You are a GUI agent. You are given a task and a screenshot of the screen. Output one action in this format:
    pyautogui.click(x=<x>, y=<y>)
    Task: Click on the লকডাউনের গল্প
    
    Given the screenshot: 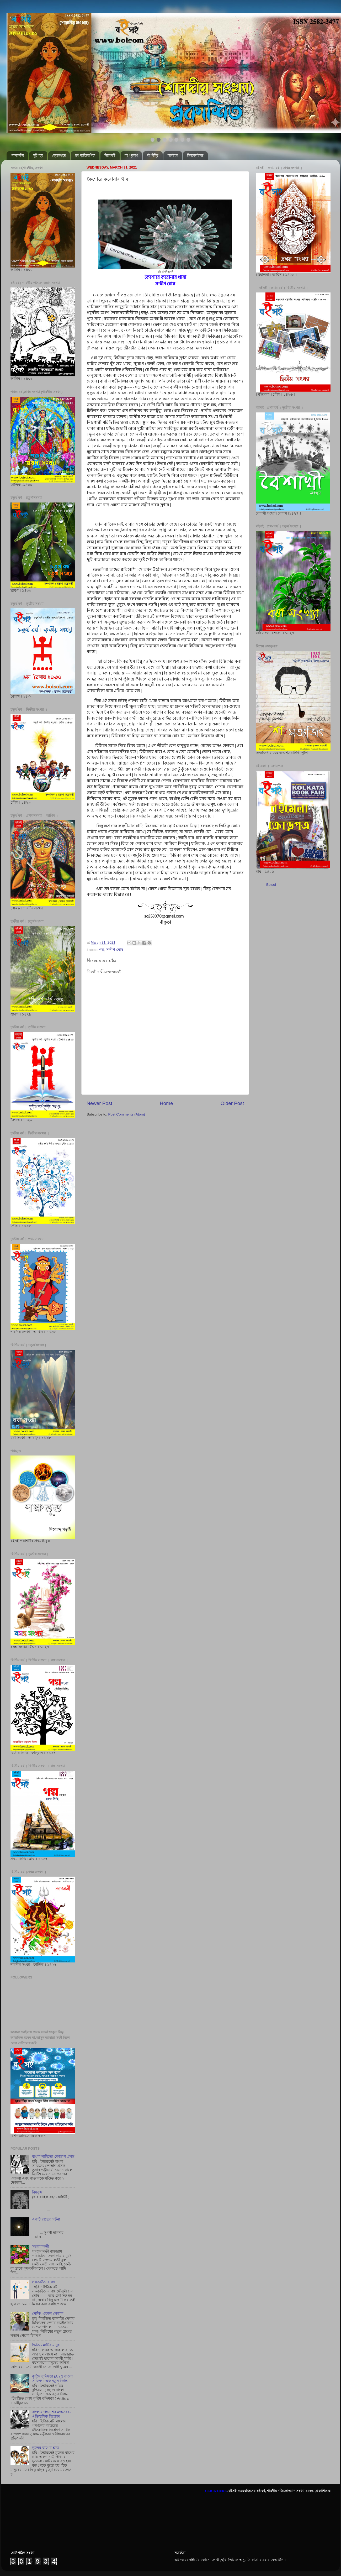 What is the action you would take?
    pyautogui.click(x=44, y=2282)
    